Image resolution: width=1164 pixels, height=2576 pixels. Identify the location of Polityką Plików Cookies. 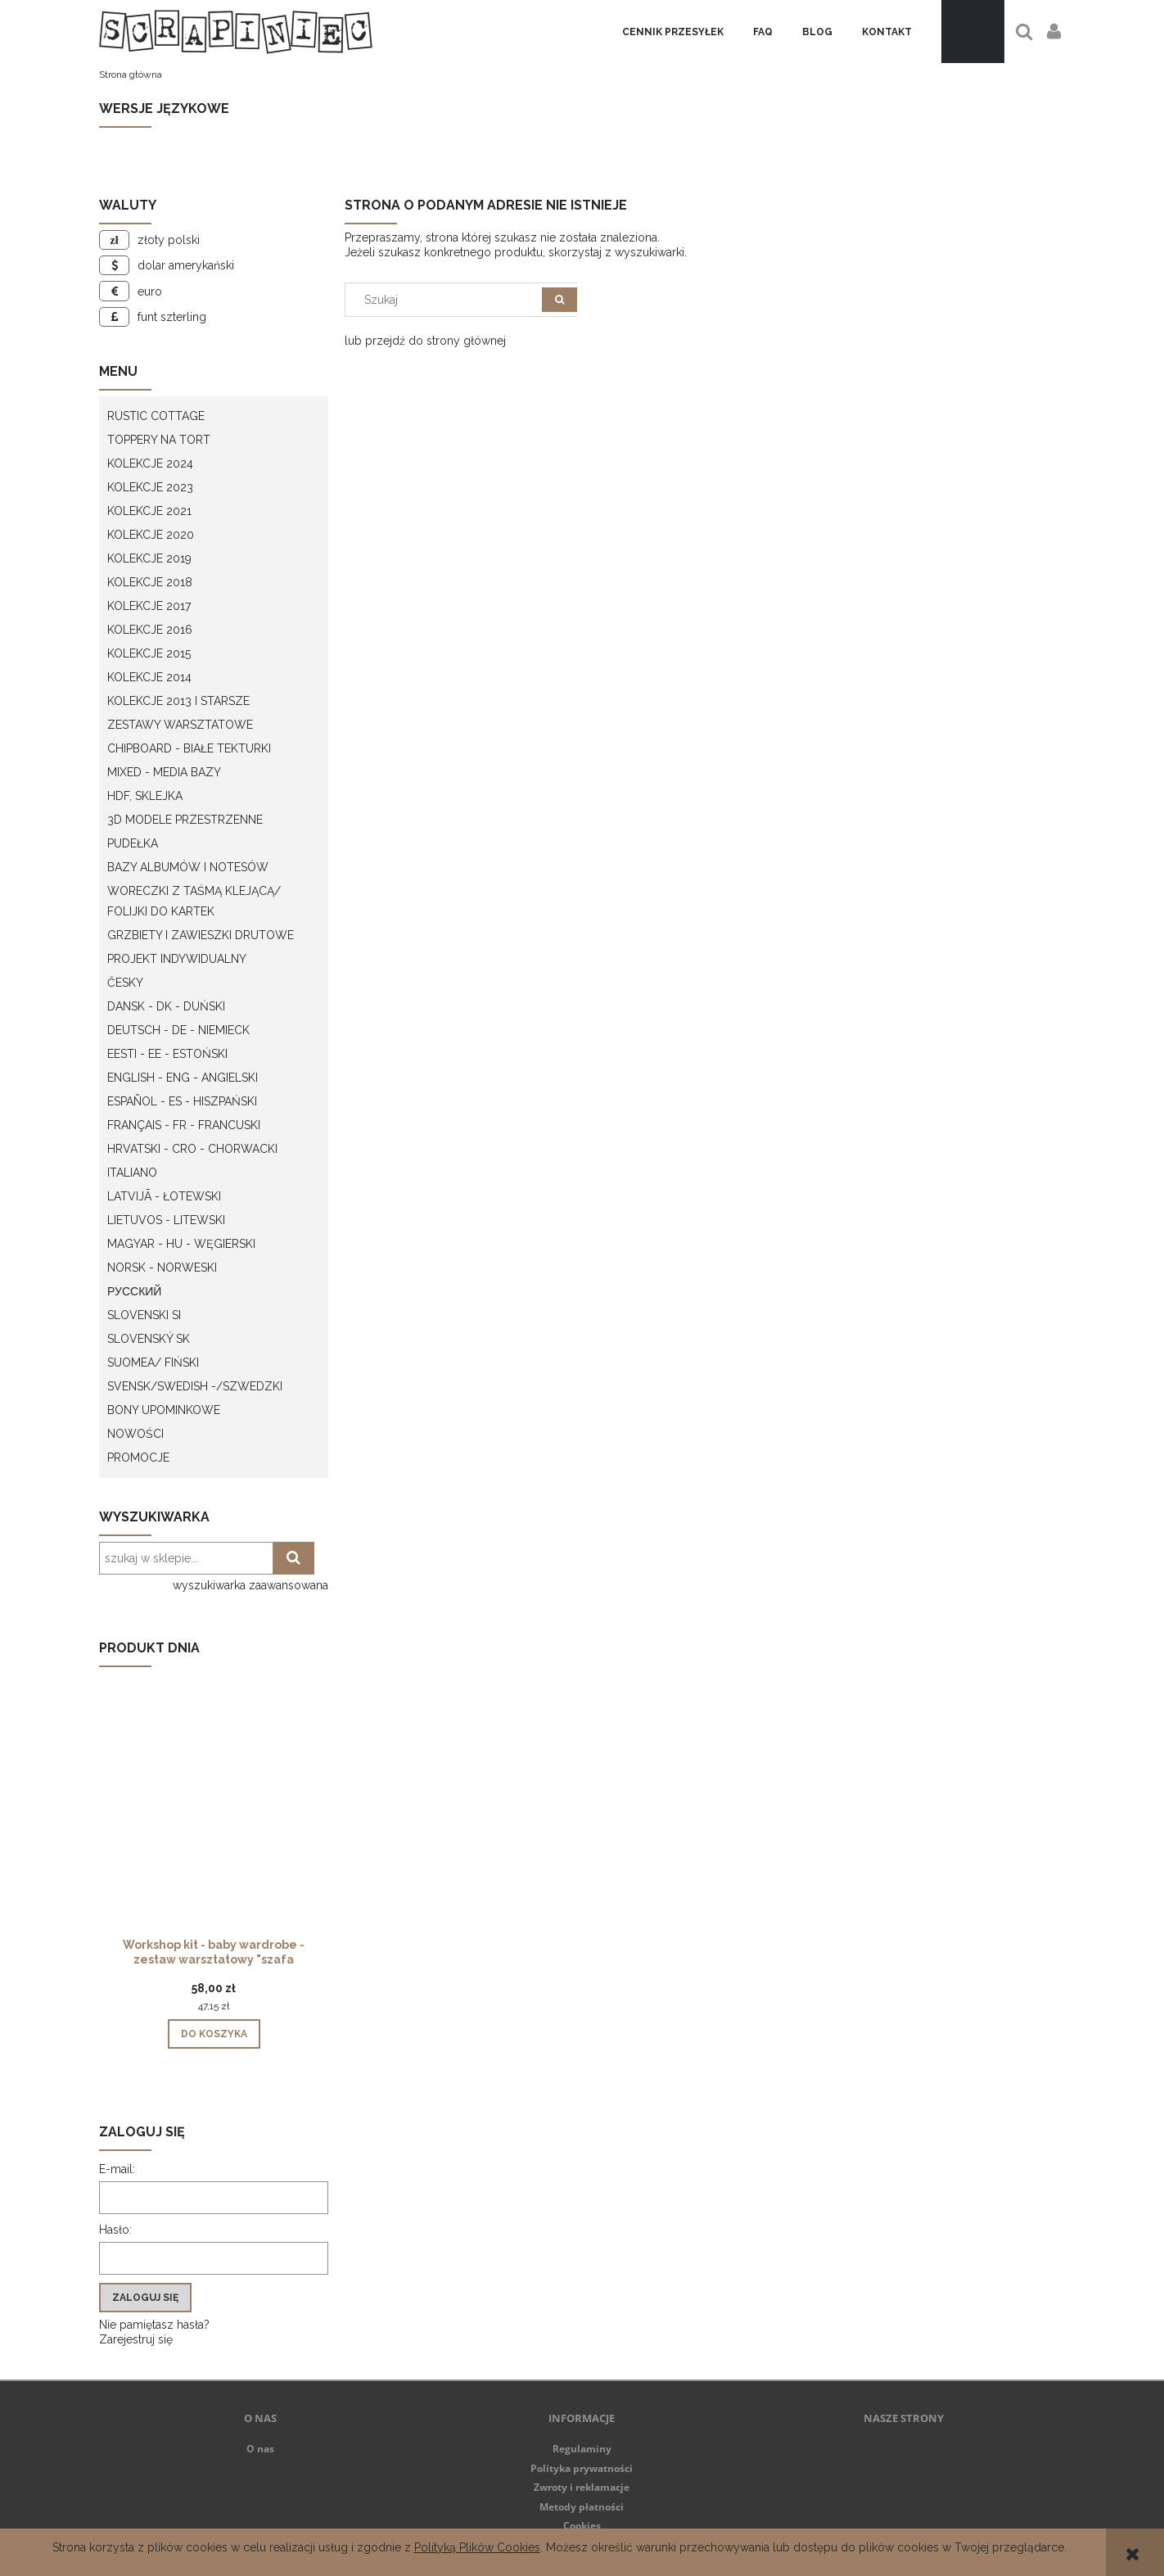
(477, 2547).